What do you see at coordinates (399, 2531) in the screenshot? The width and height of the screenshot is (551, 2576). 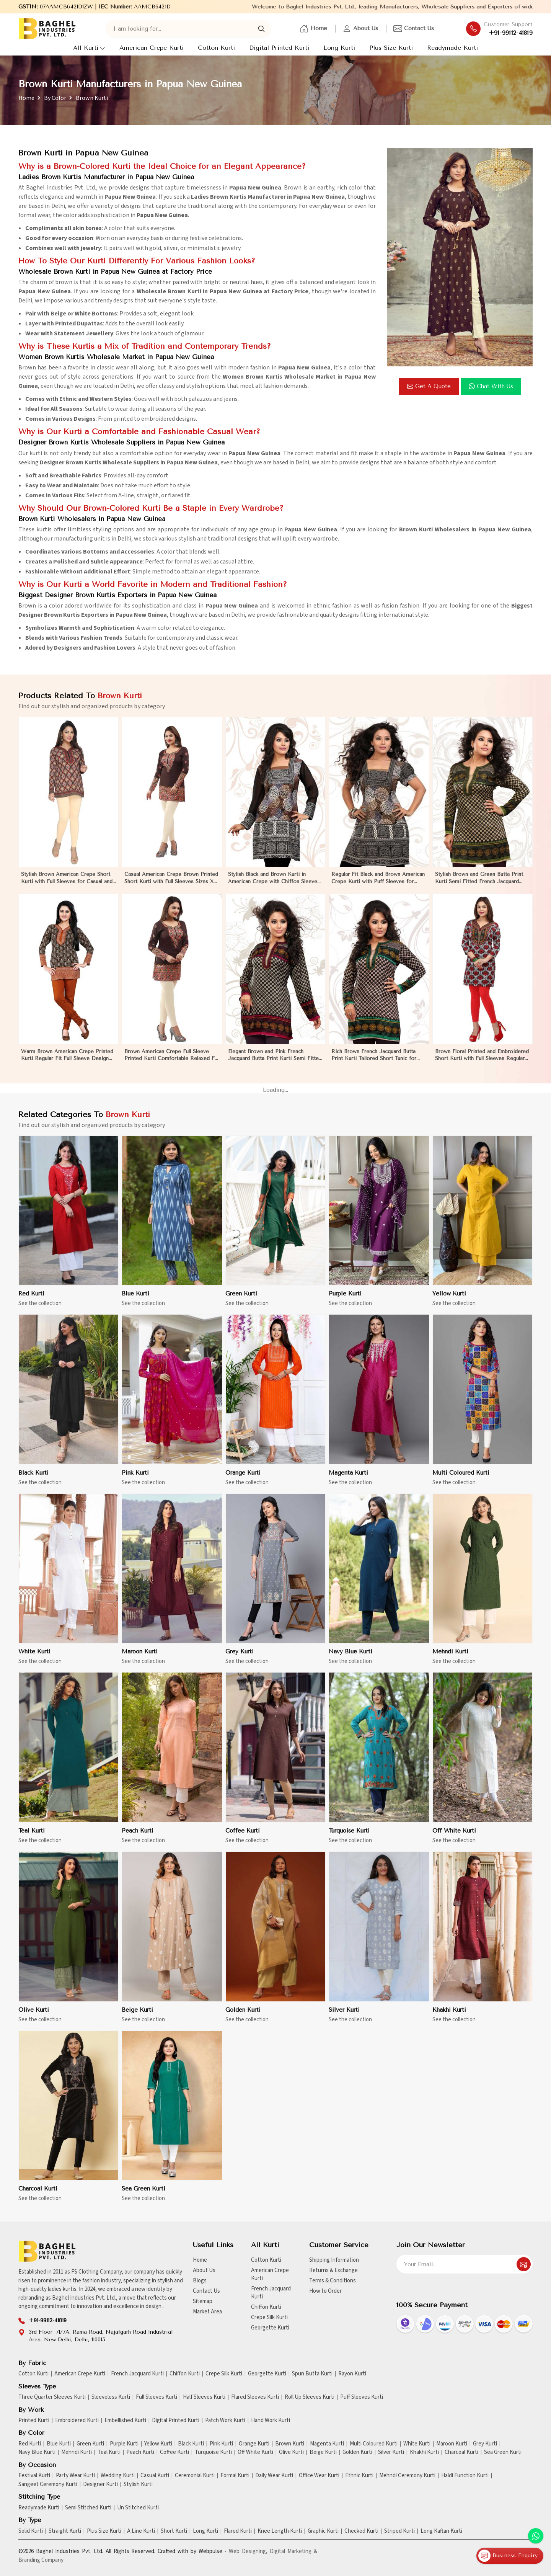 I see `Striped Kurti` at bounding box center [399, 2531].